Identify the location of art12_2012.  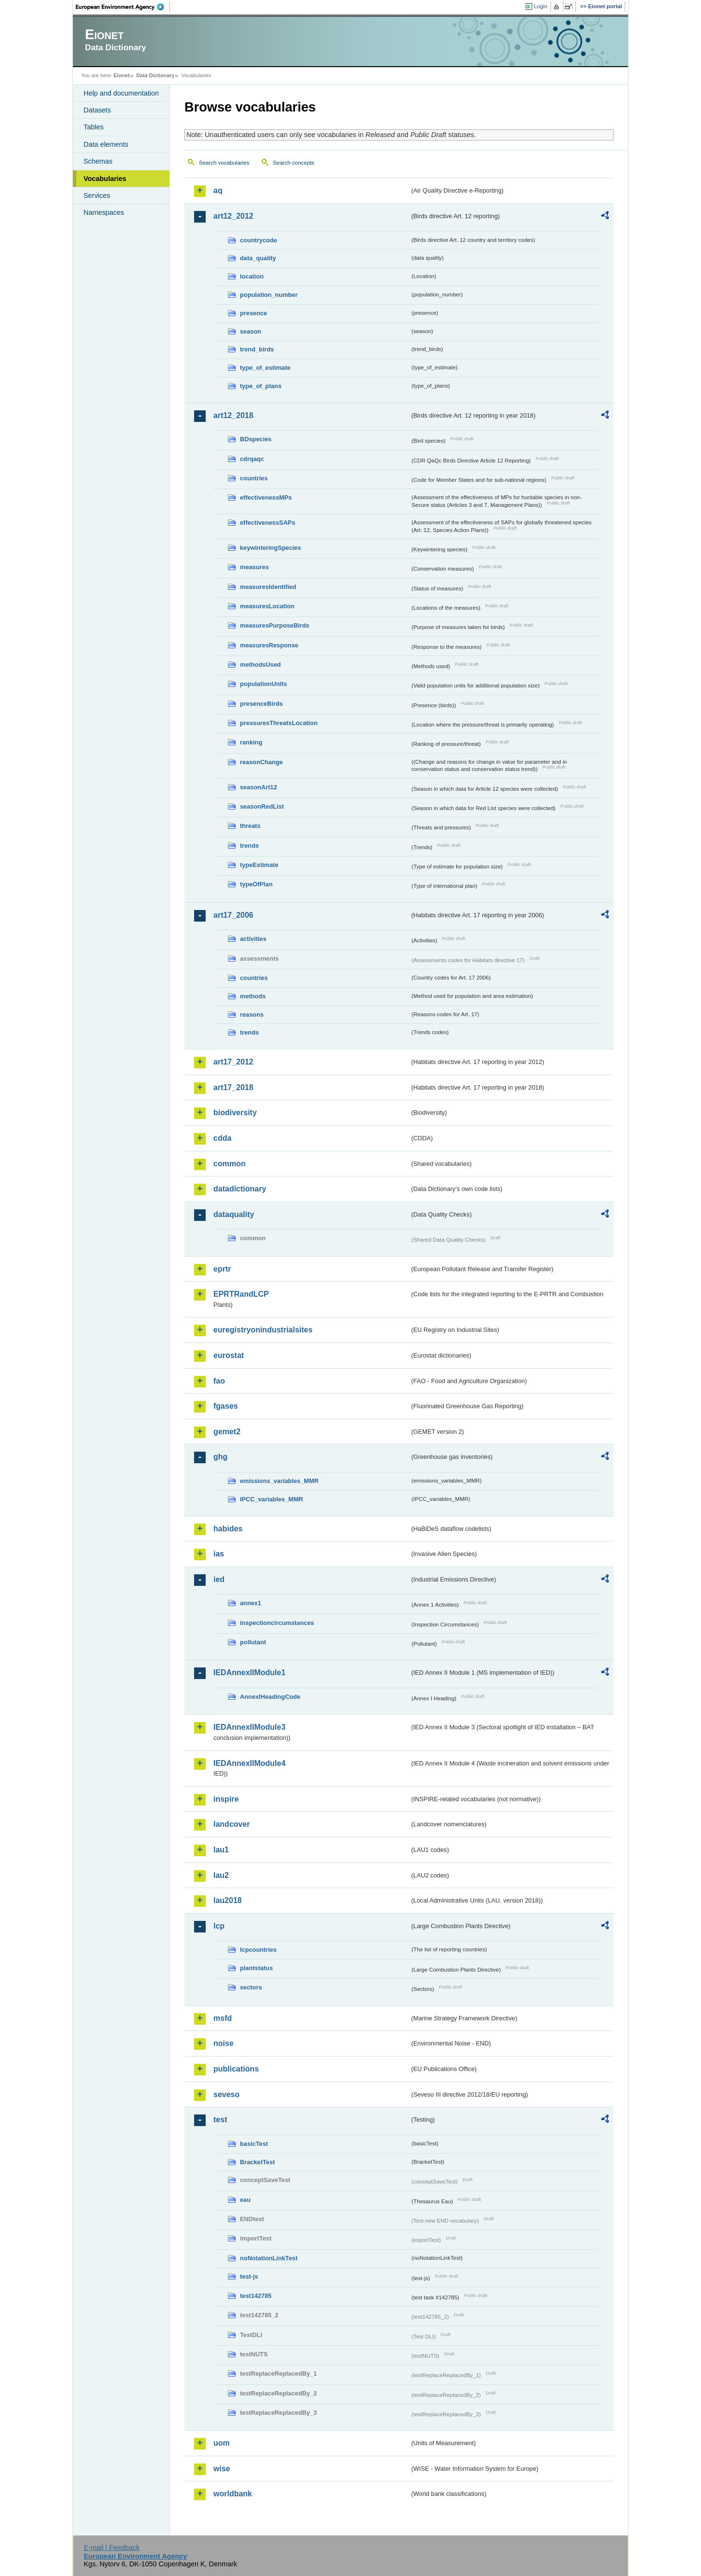
(233, 216).